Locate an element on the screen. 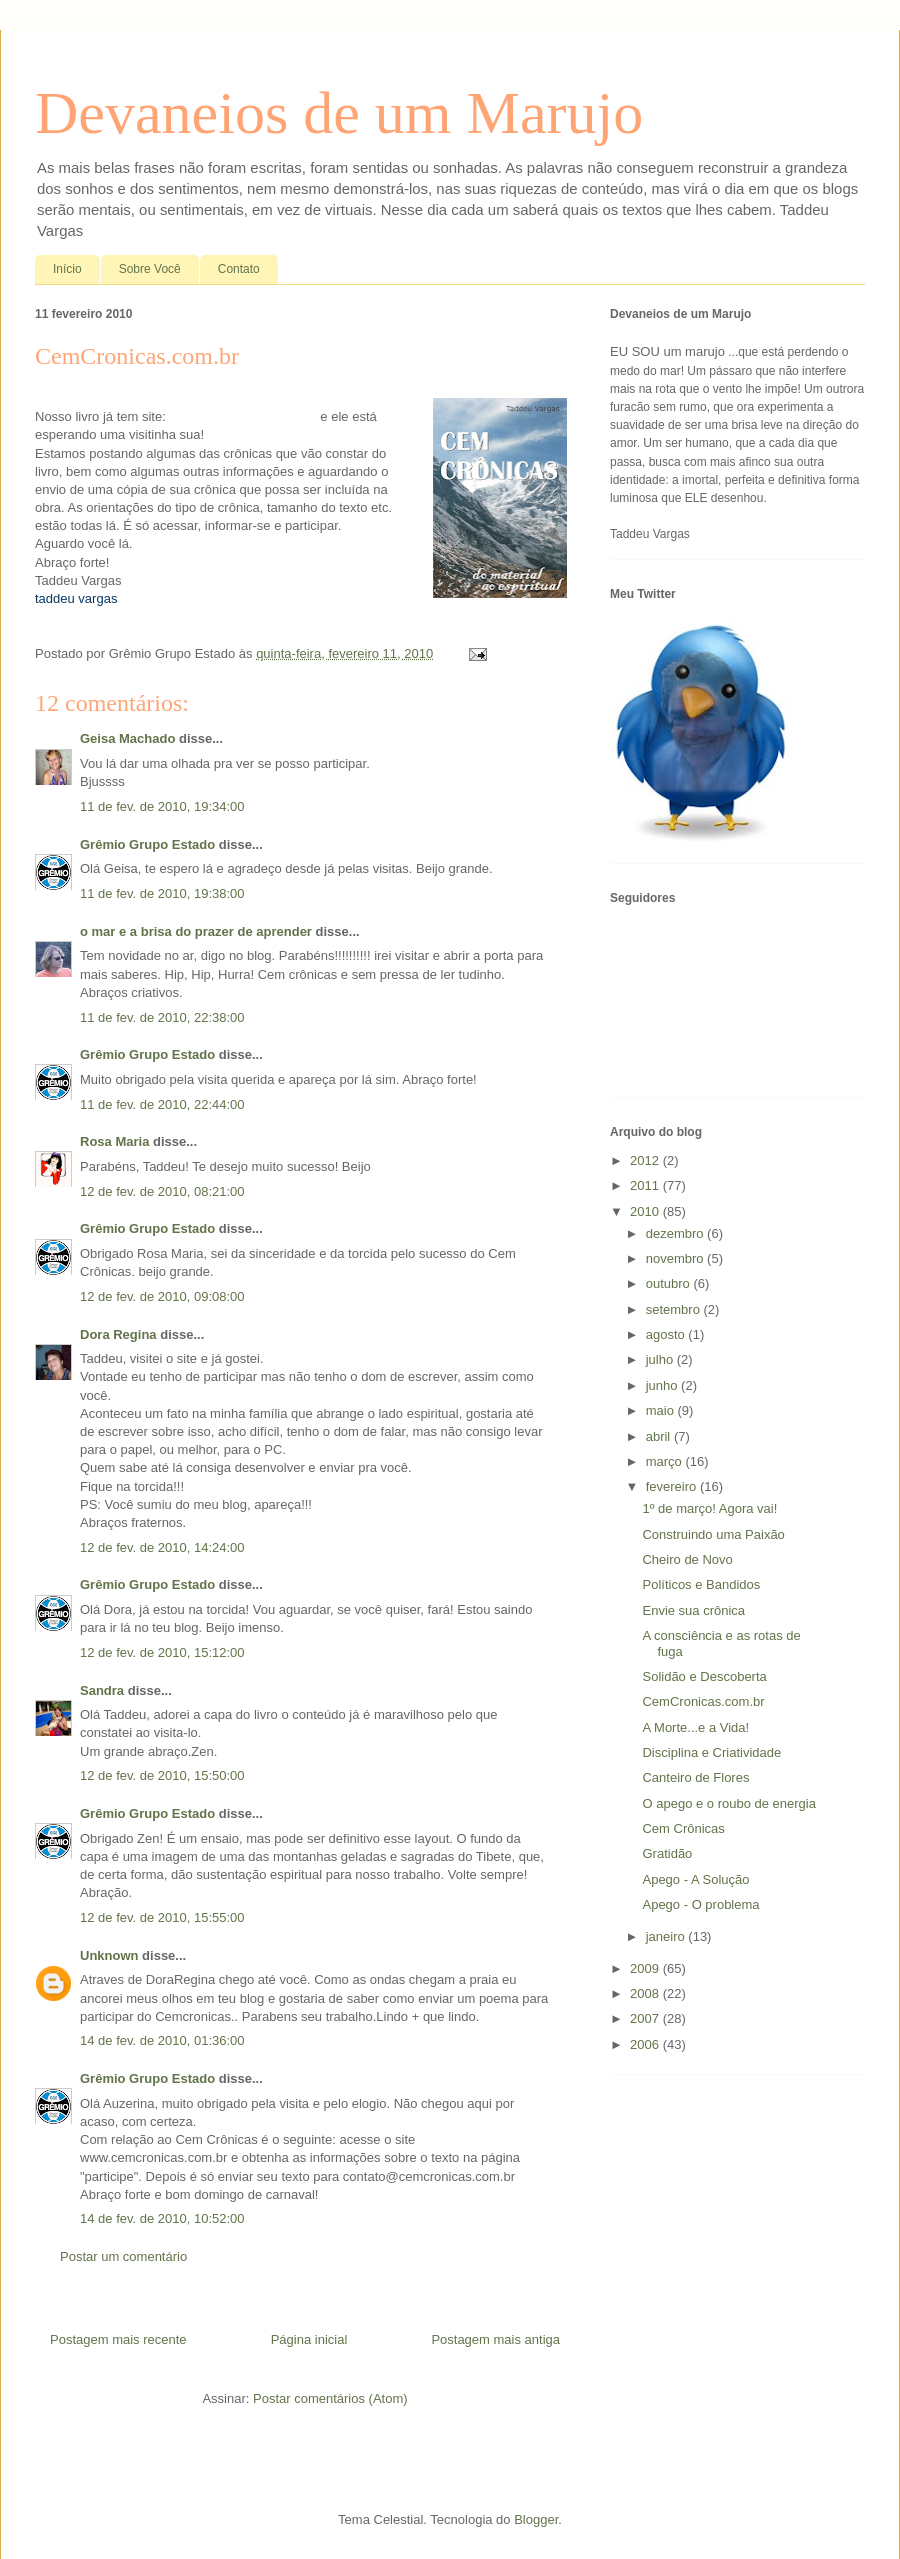 The image size is (900, 2559). Geisa Machado is located at coordinates (127, 738).